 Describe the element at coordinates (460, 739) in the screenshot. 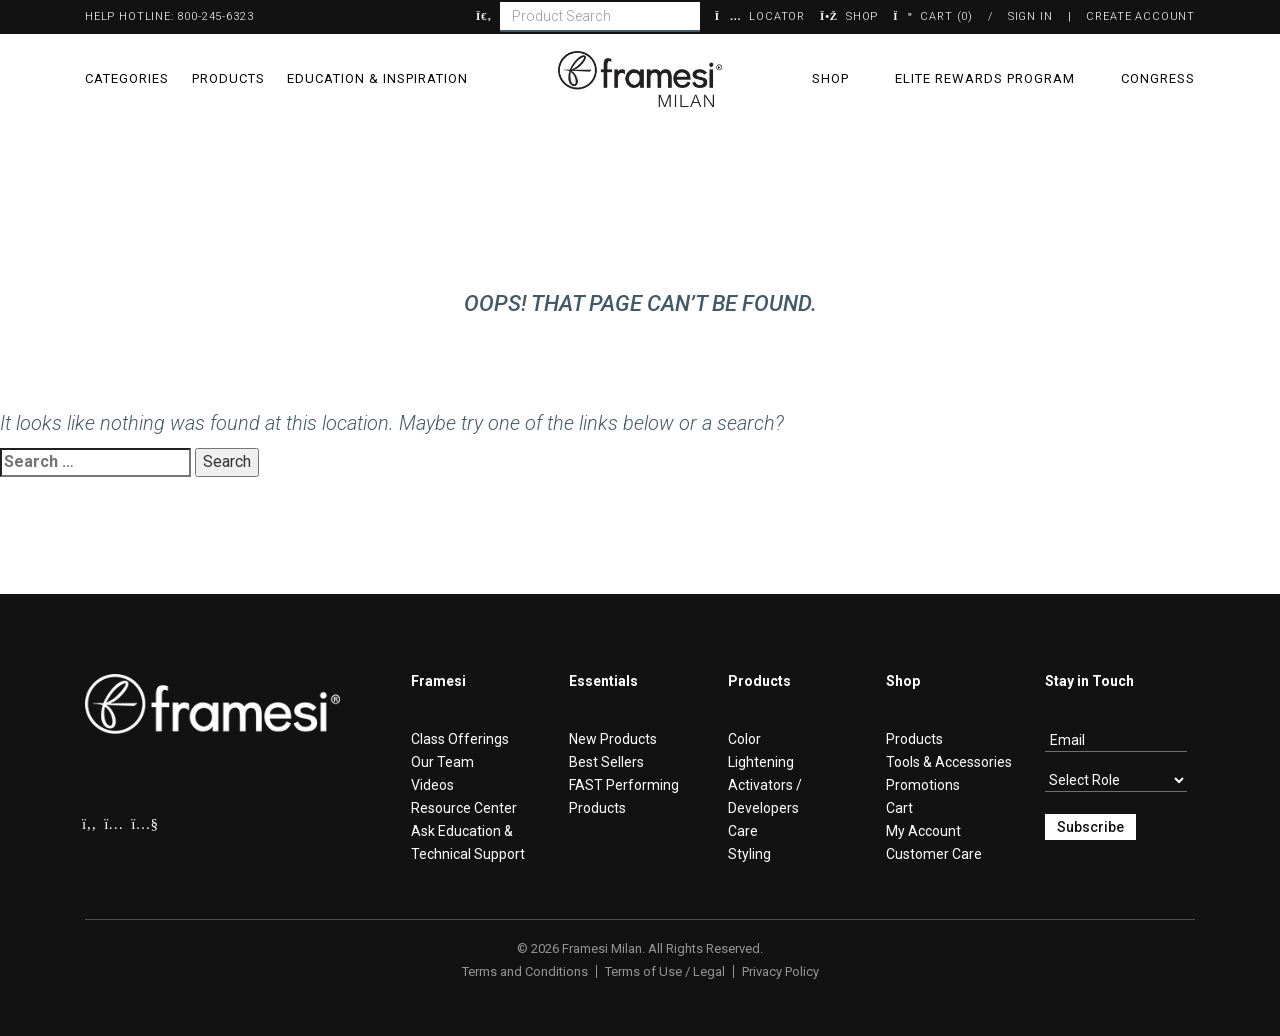

I see `Class Offerings` at that location.